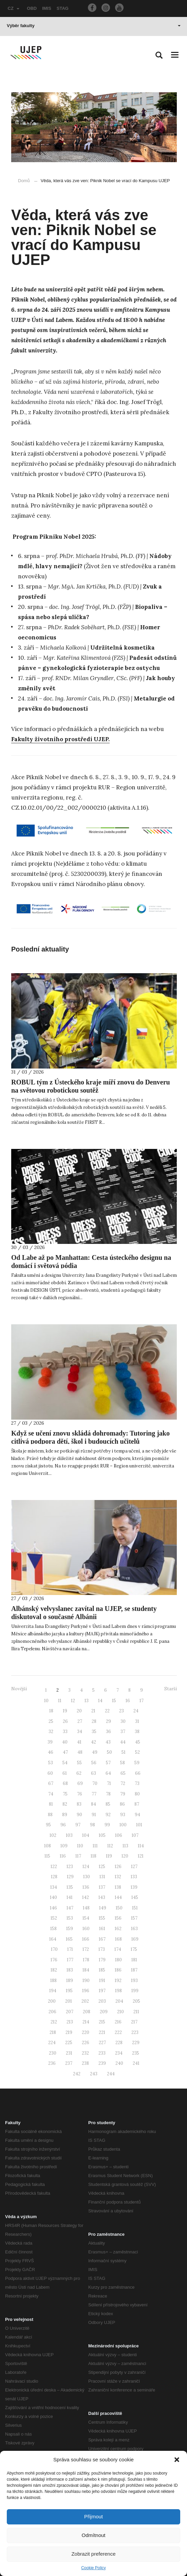 The height and width of the screenshot is (2576, 187). What do you see at coordinates (65, 1794) in the screenshot?
I see `75` at bounding box center [65, 1794].